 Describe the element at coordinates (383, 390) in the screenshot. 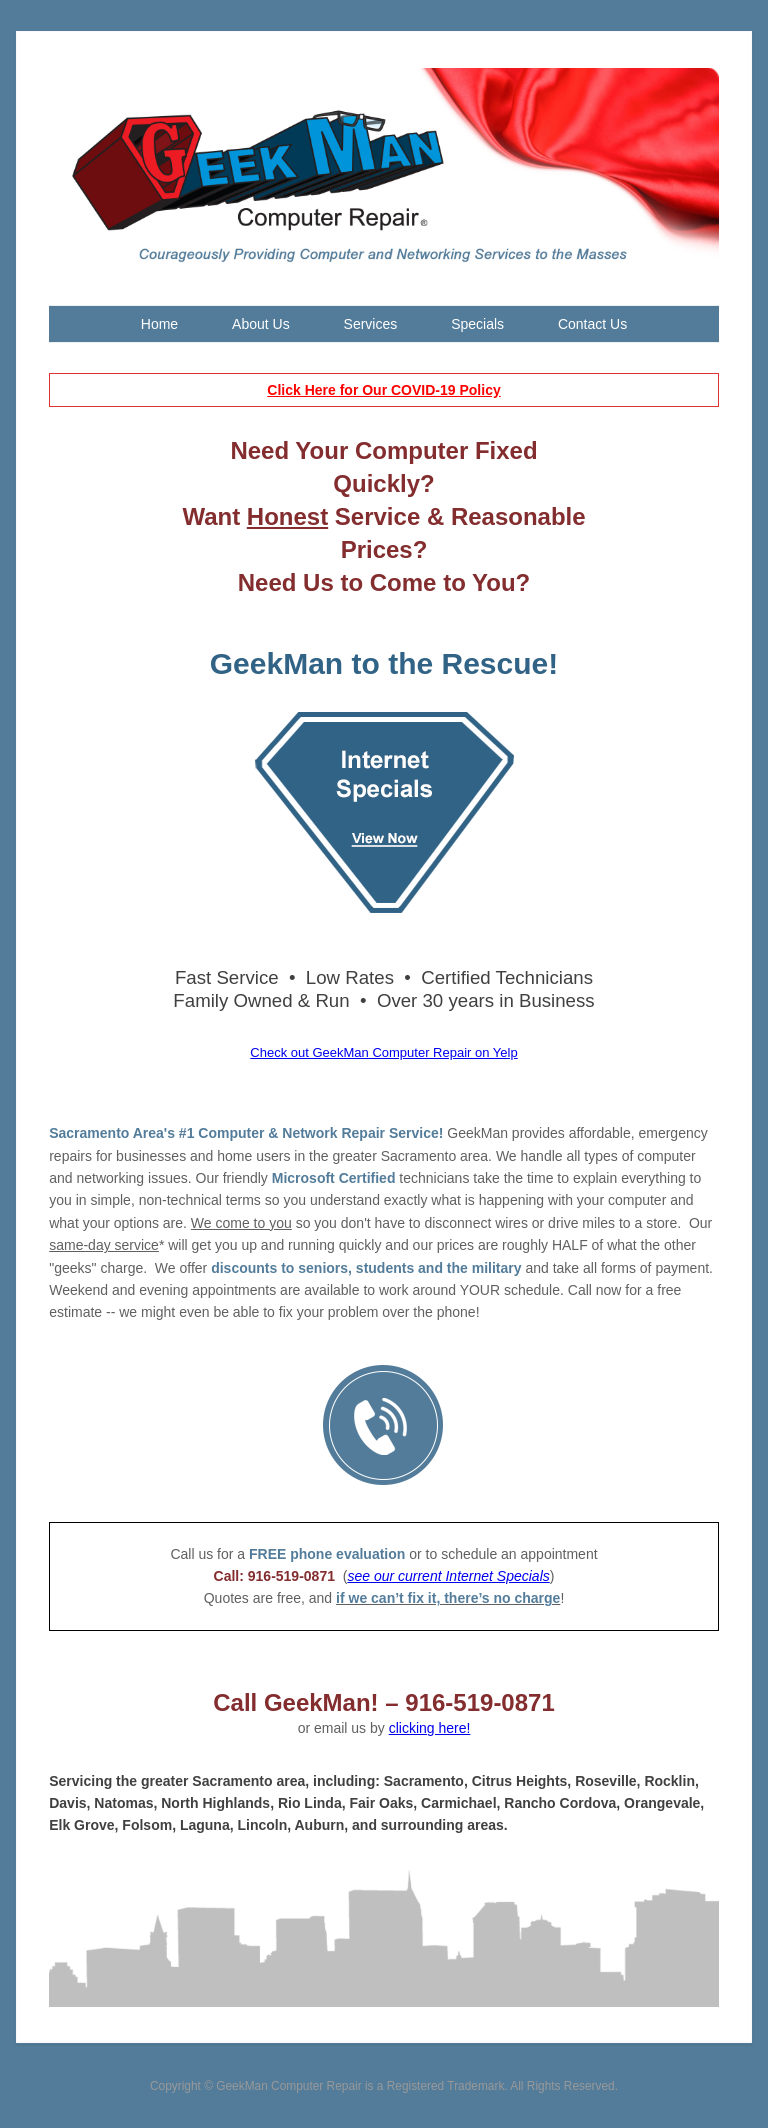

I see `Click Here for Our COVID-19 Policy` at that location.